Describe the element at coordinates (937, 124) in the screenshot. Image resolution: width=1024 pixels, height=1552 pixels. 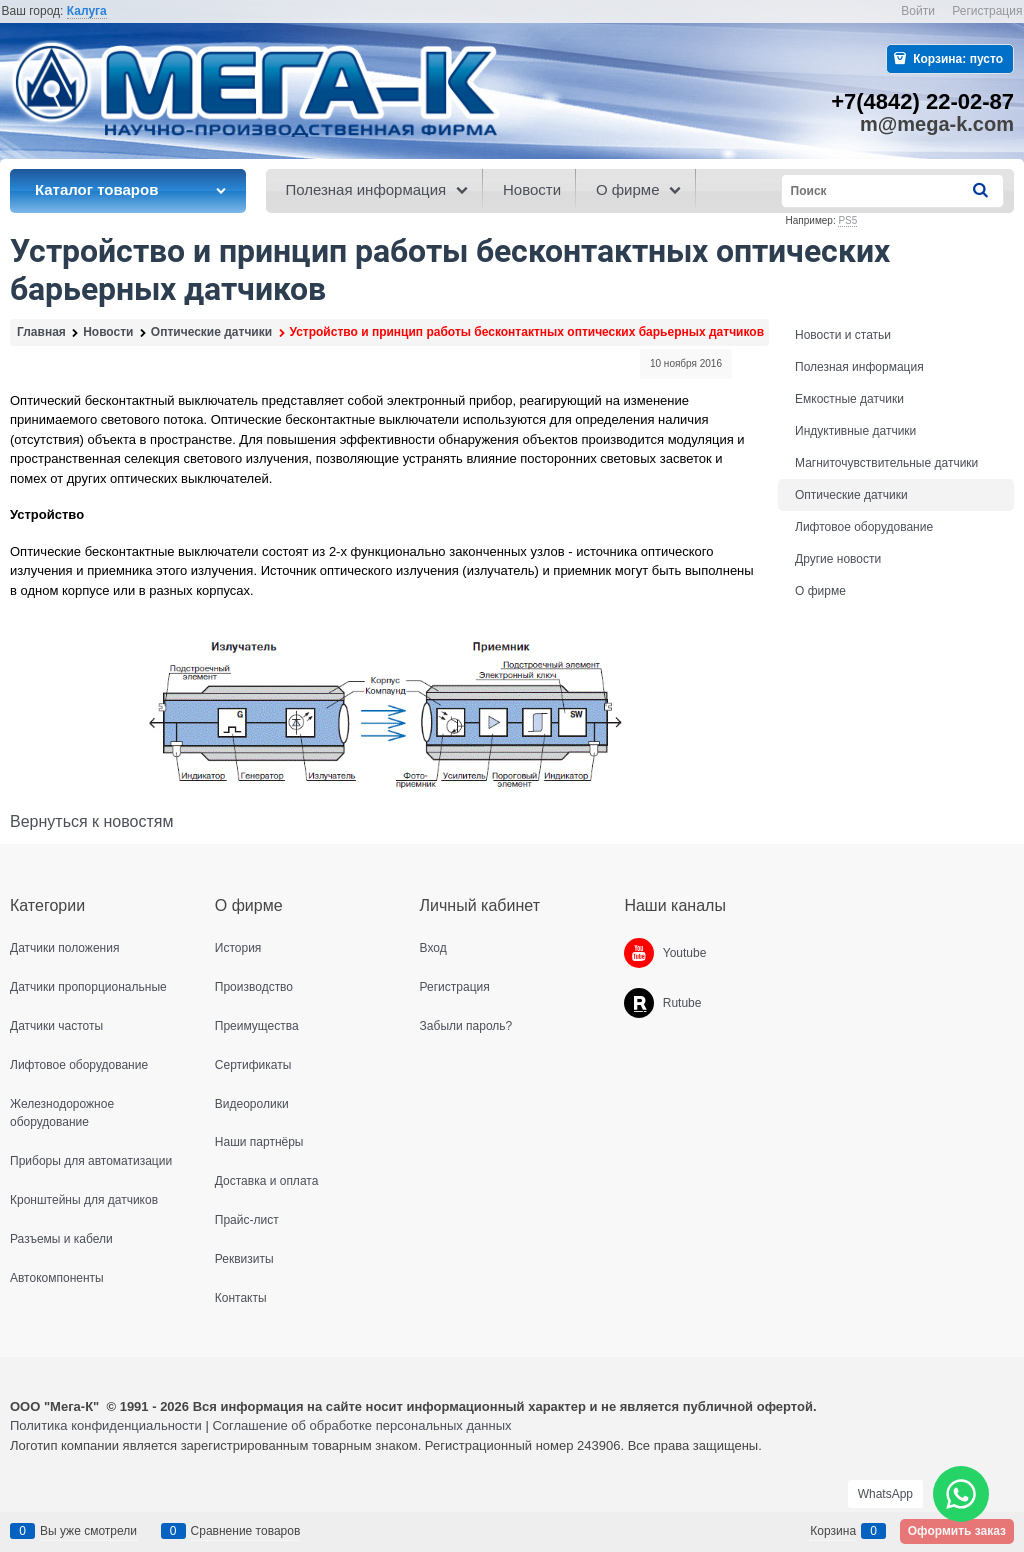
I see `m@mega-k.com` at that location.